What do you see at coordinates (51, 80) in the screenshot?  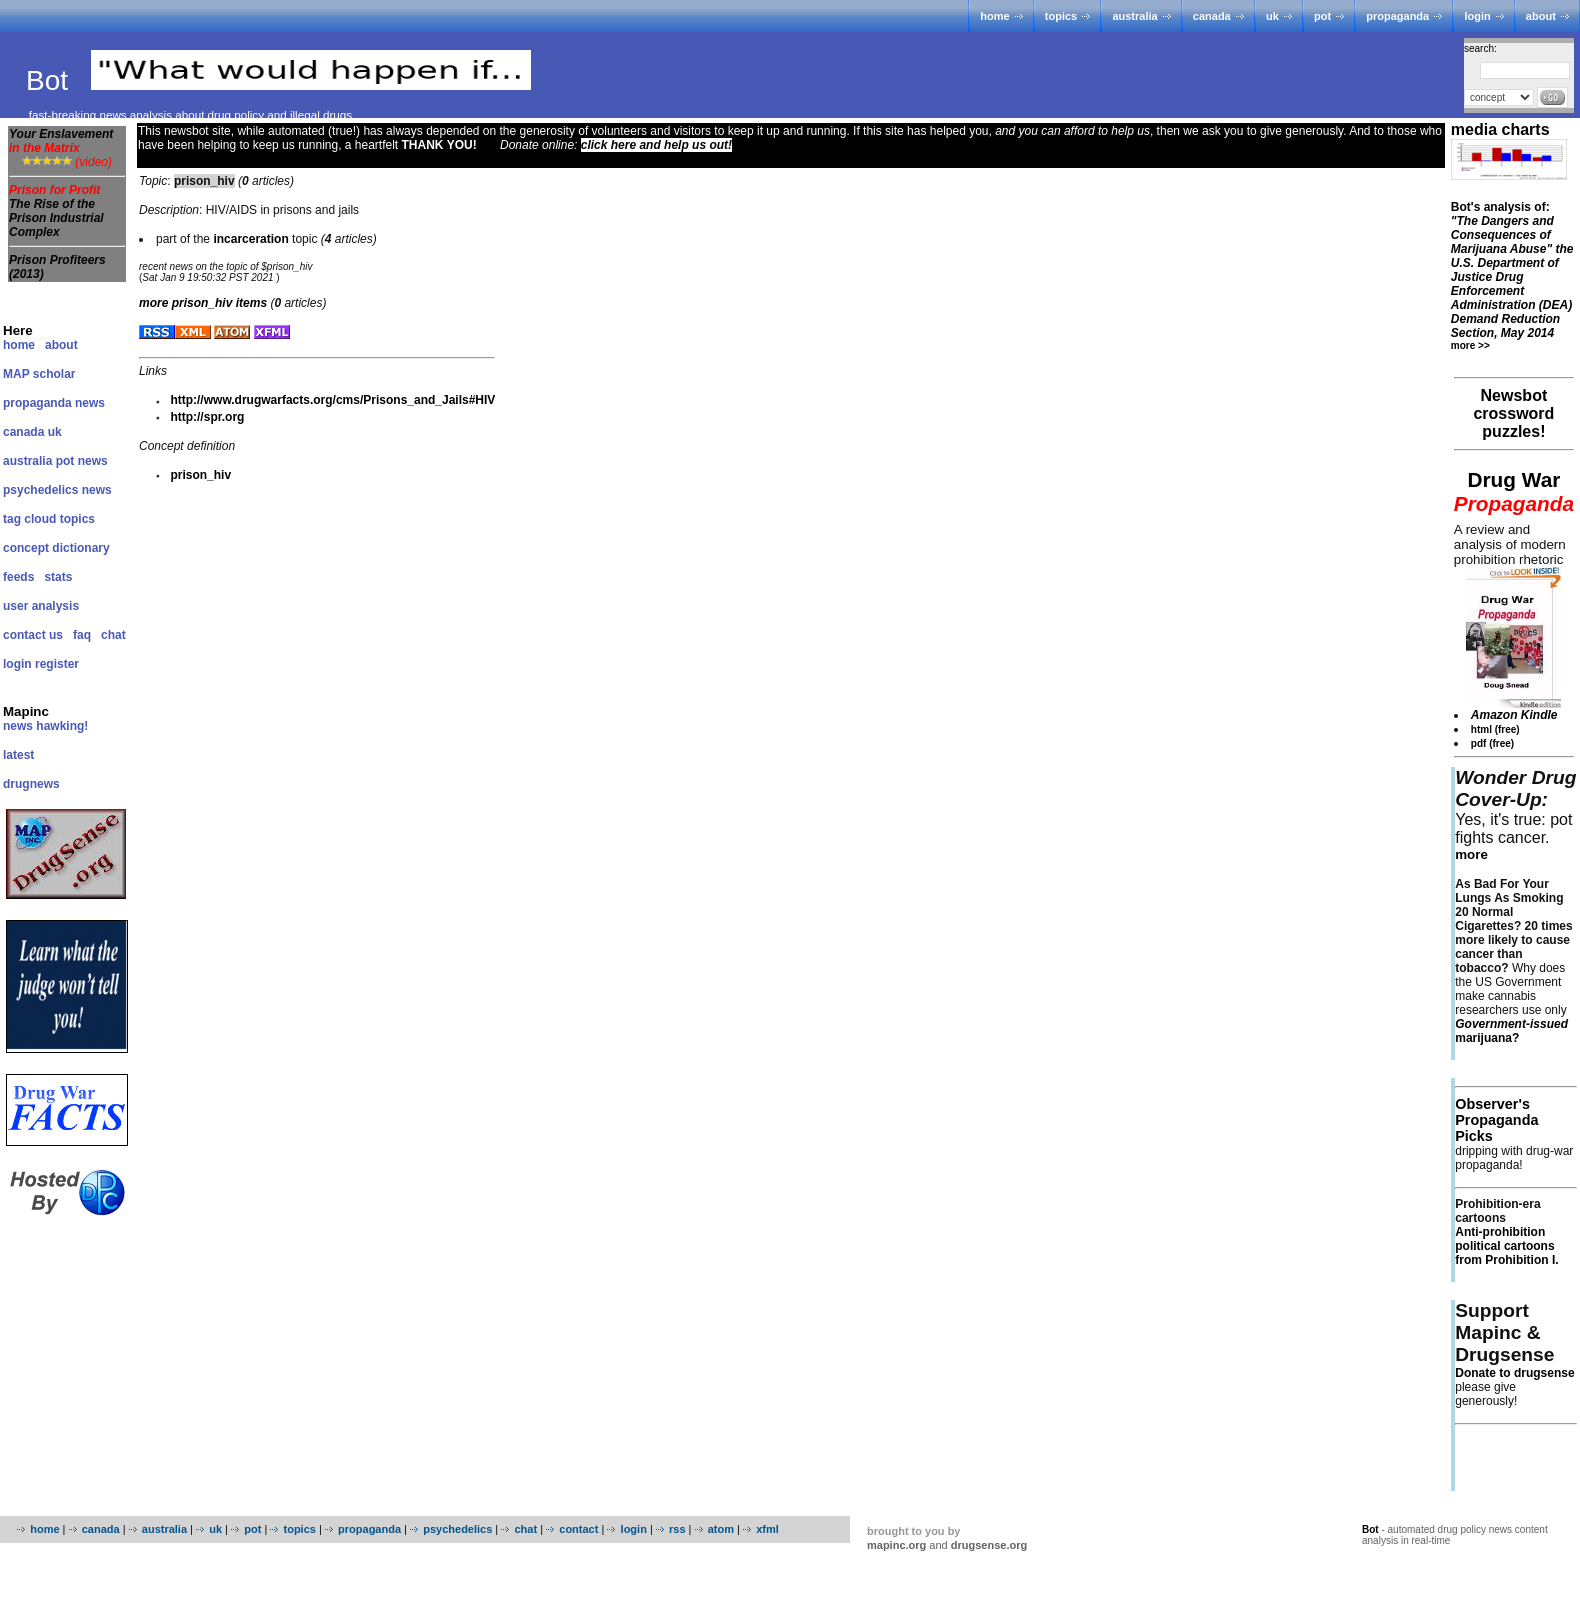 I see `Bot` at bounding box center [51, 80].